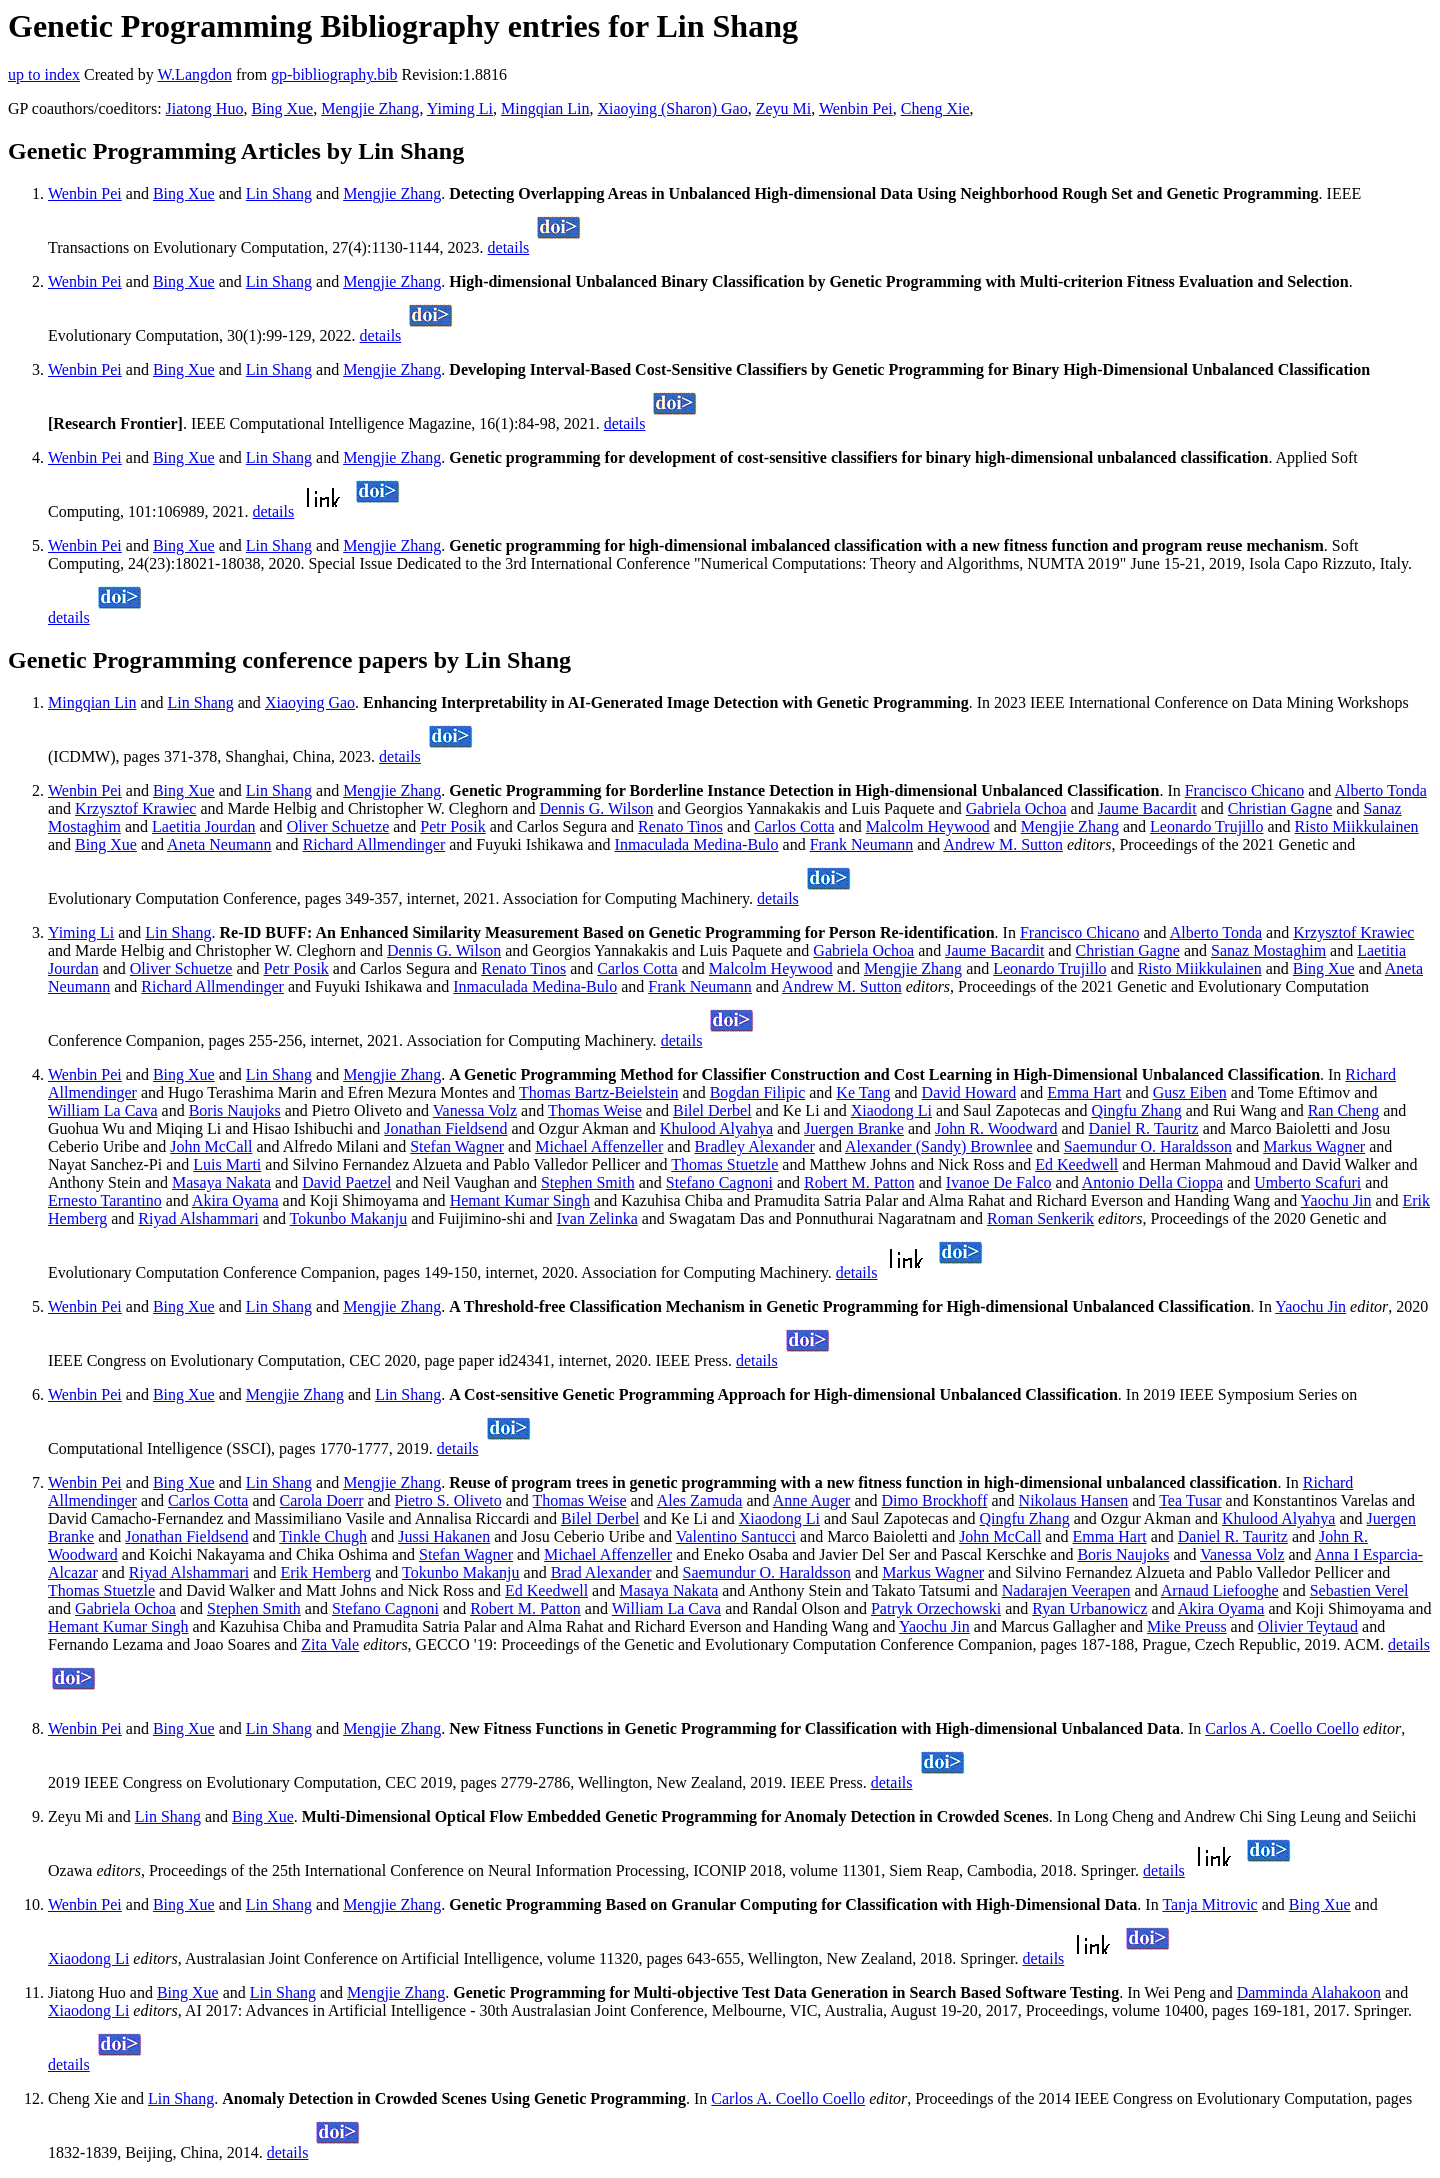 This screenshot has height=2178, width=1440. What do you see at coordinates (863, 1092) in the screenshot?
I see `Ke Tang` at bounding box center [863, 1092].